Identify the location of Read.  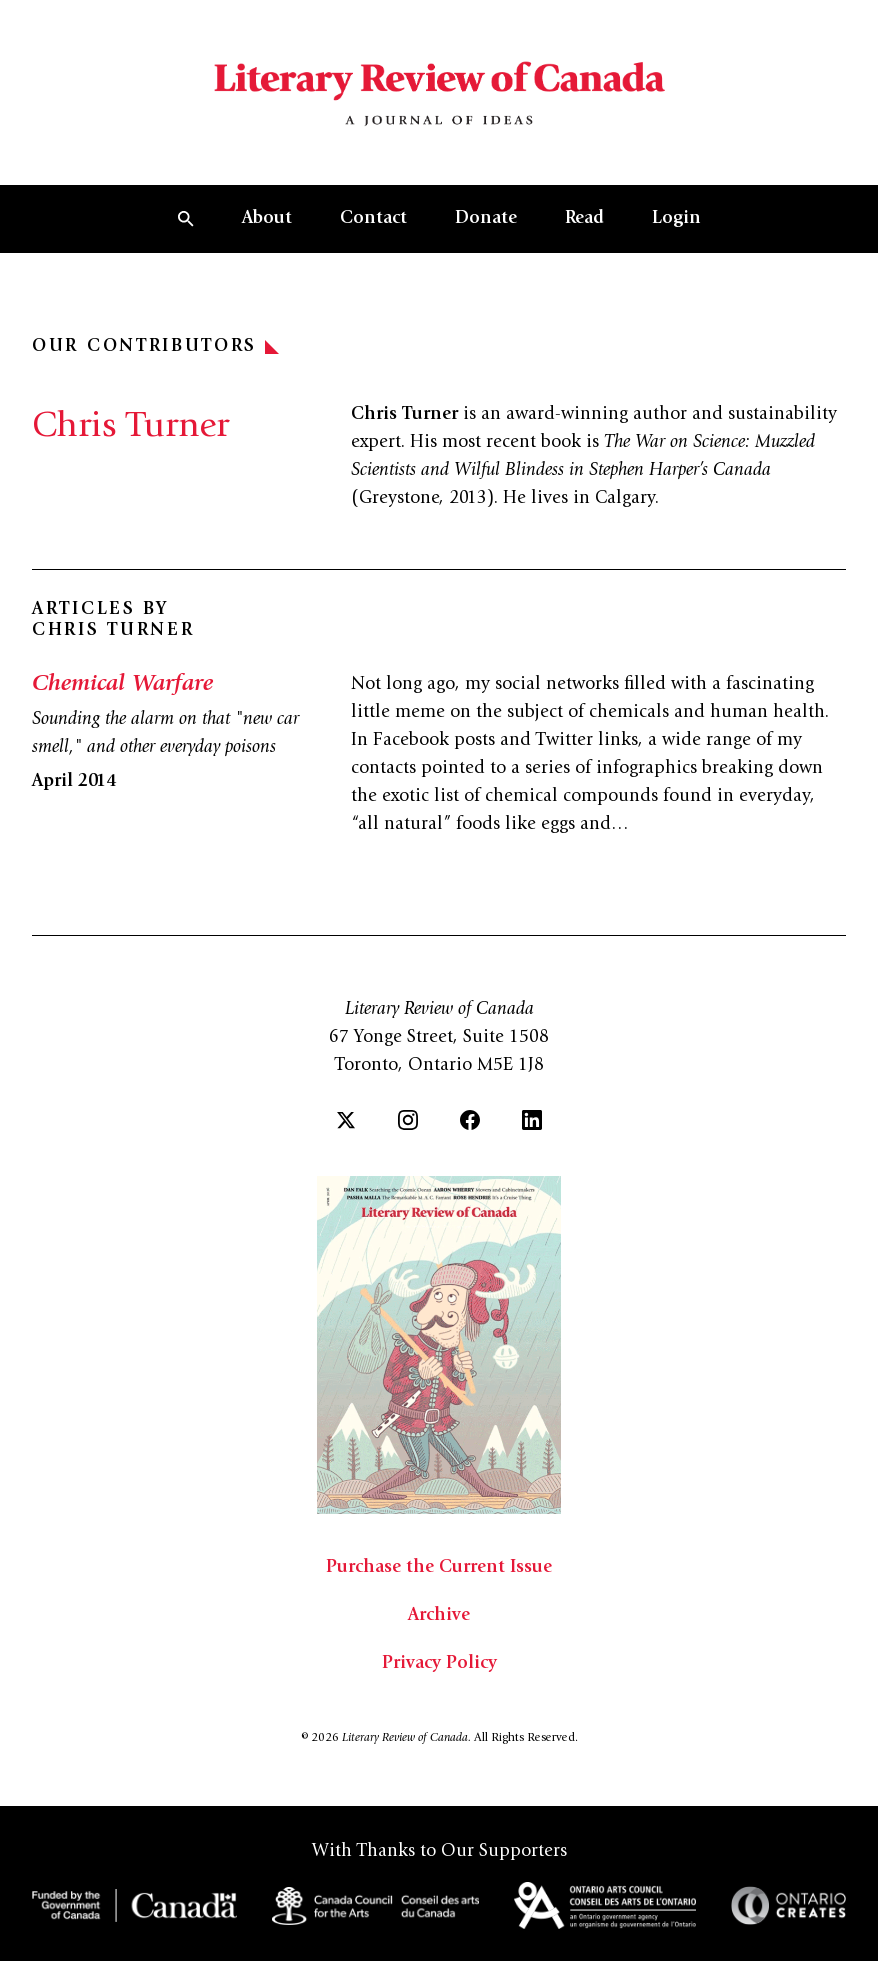
(584, 219).